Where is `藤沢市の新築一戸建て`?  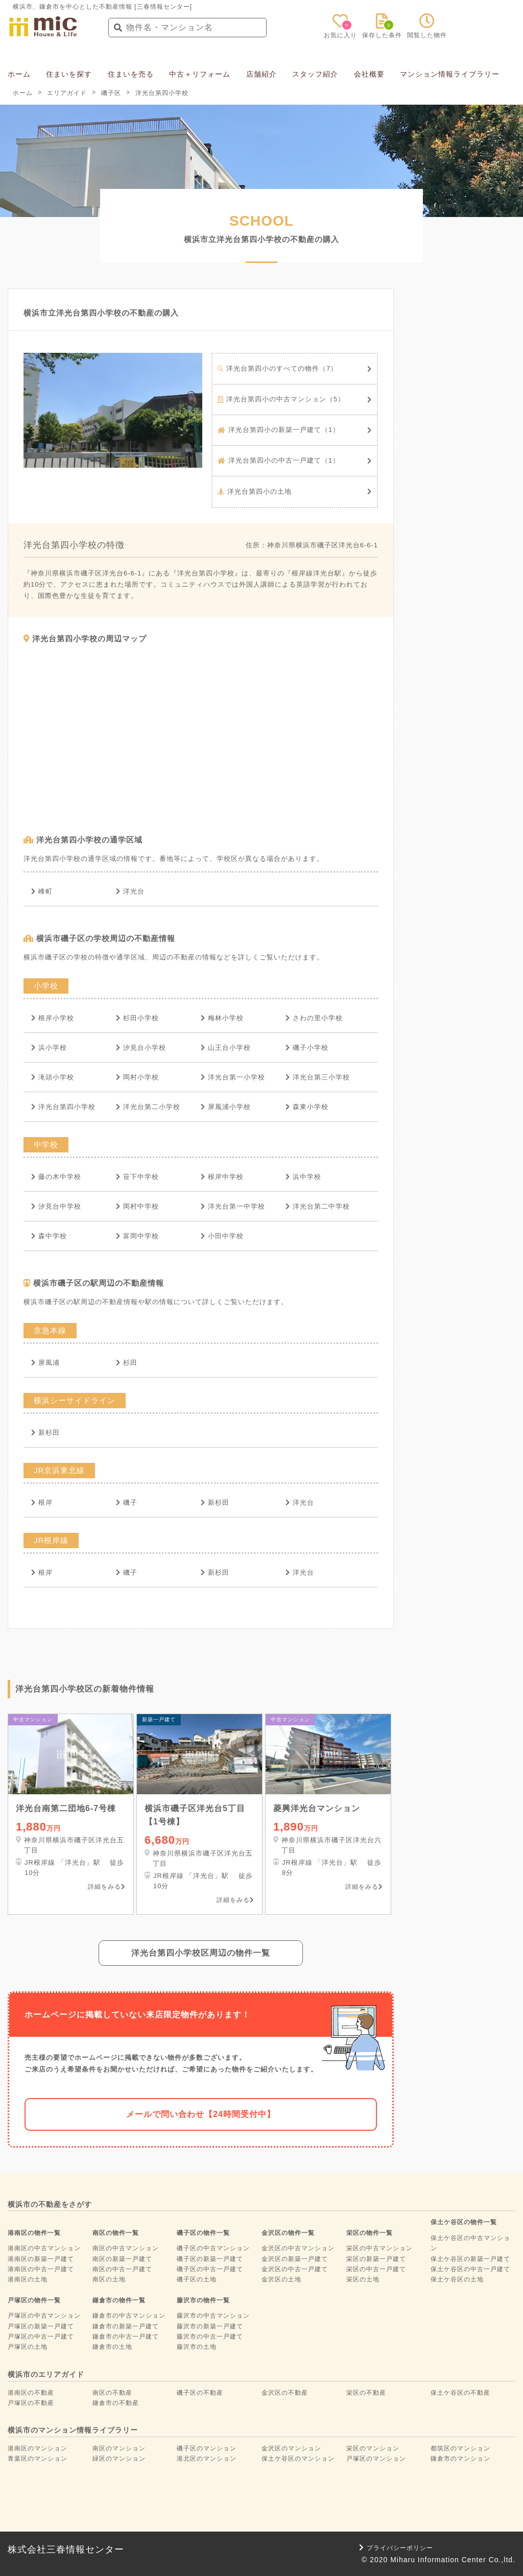
藤沢市の新築一戸建て is located at coordinates (210, 2326).